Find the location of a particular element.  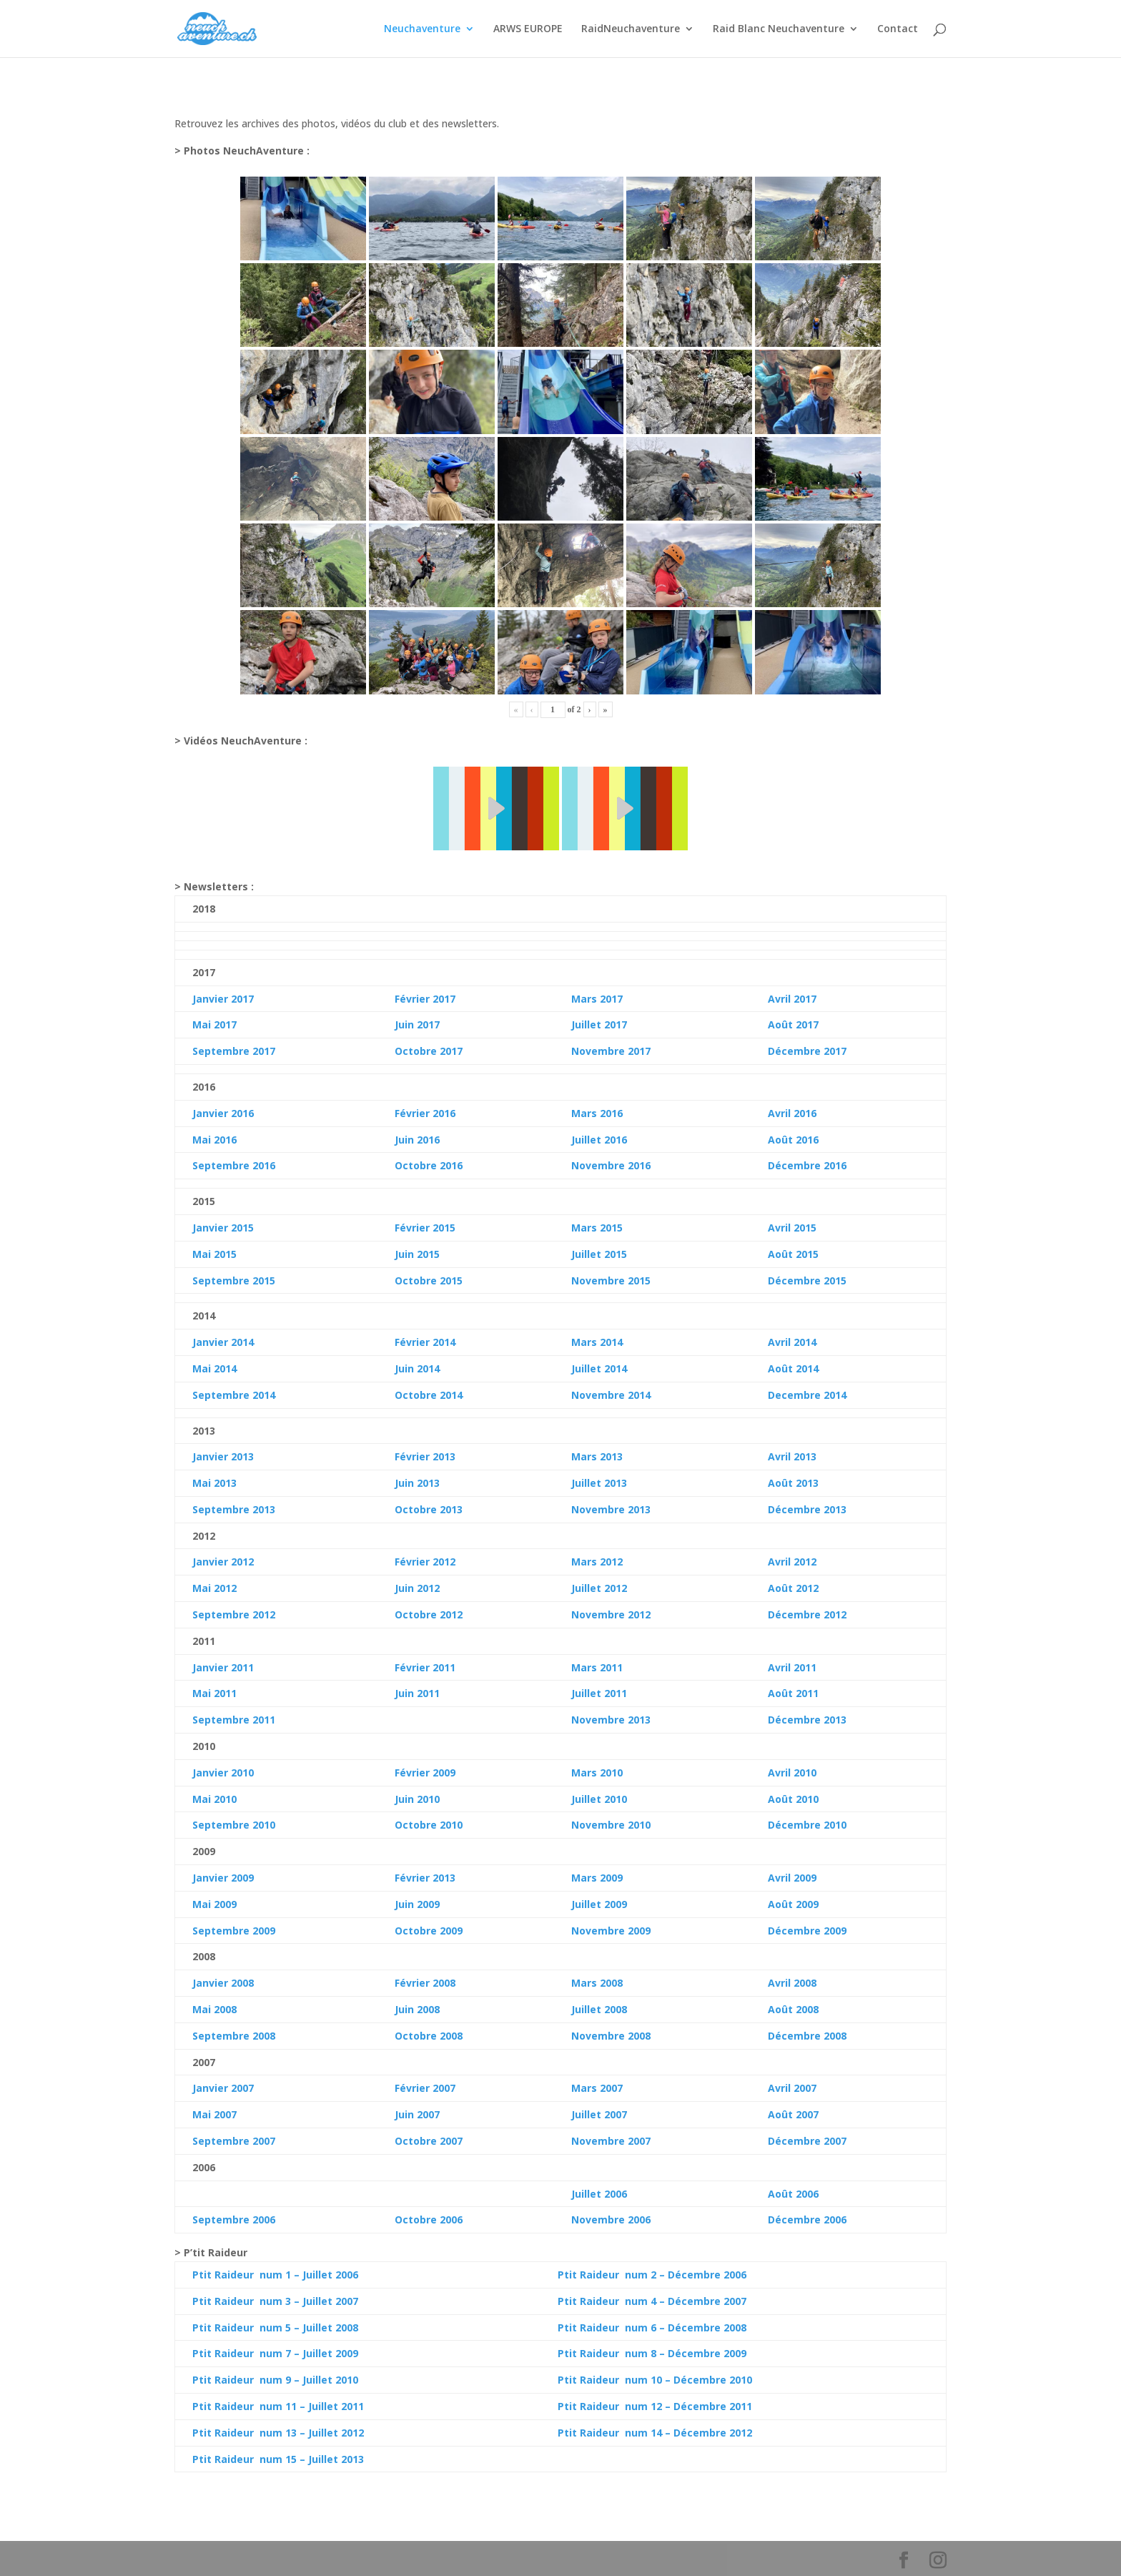

Janvier 2013 is located at coordinates (223, 1456).